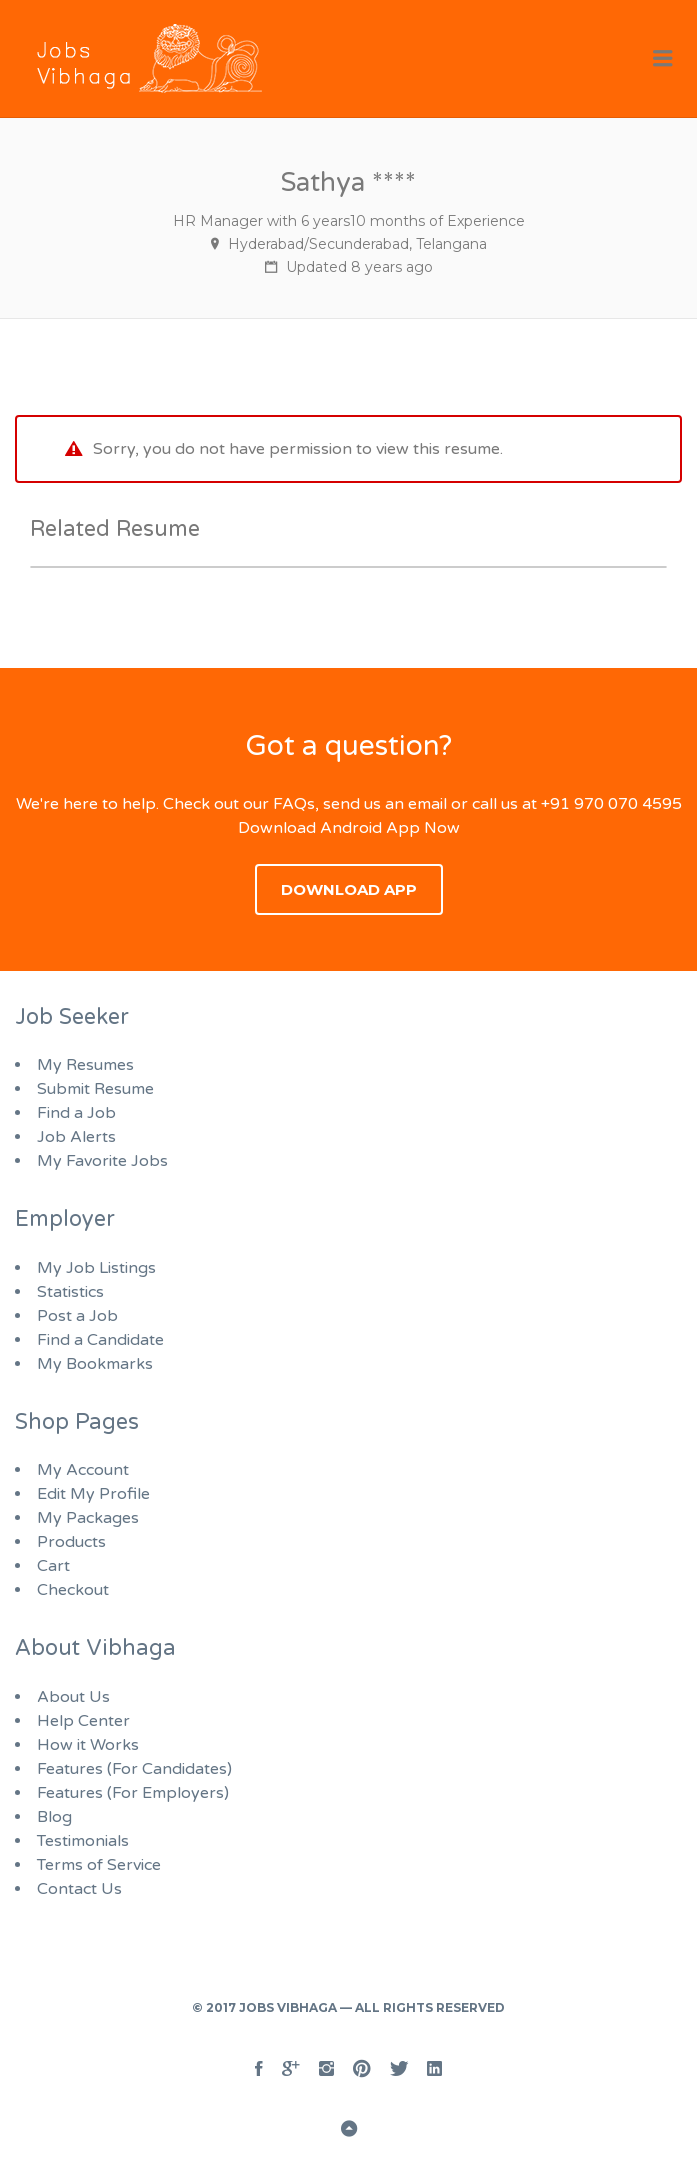 The image size is (697, 2175). I want to click on My Favorite Jobs, so click(102, 1161).